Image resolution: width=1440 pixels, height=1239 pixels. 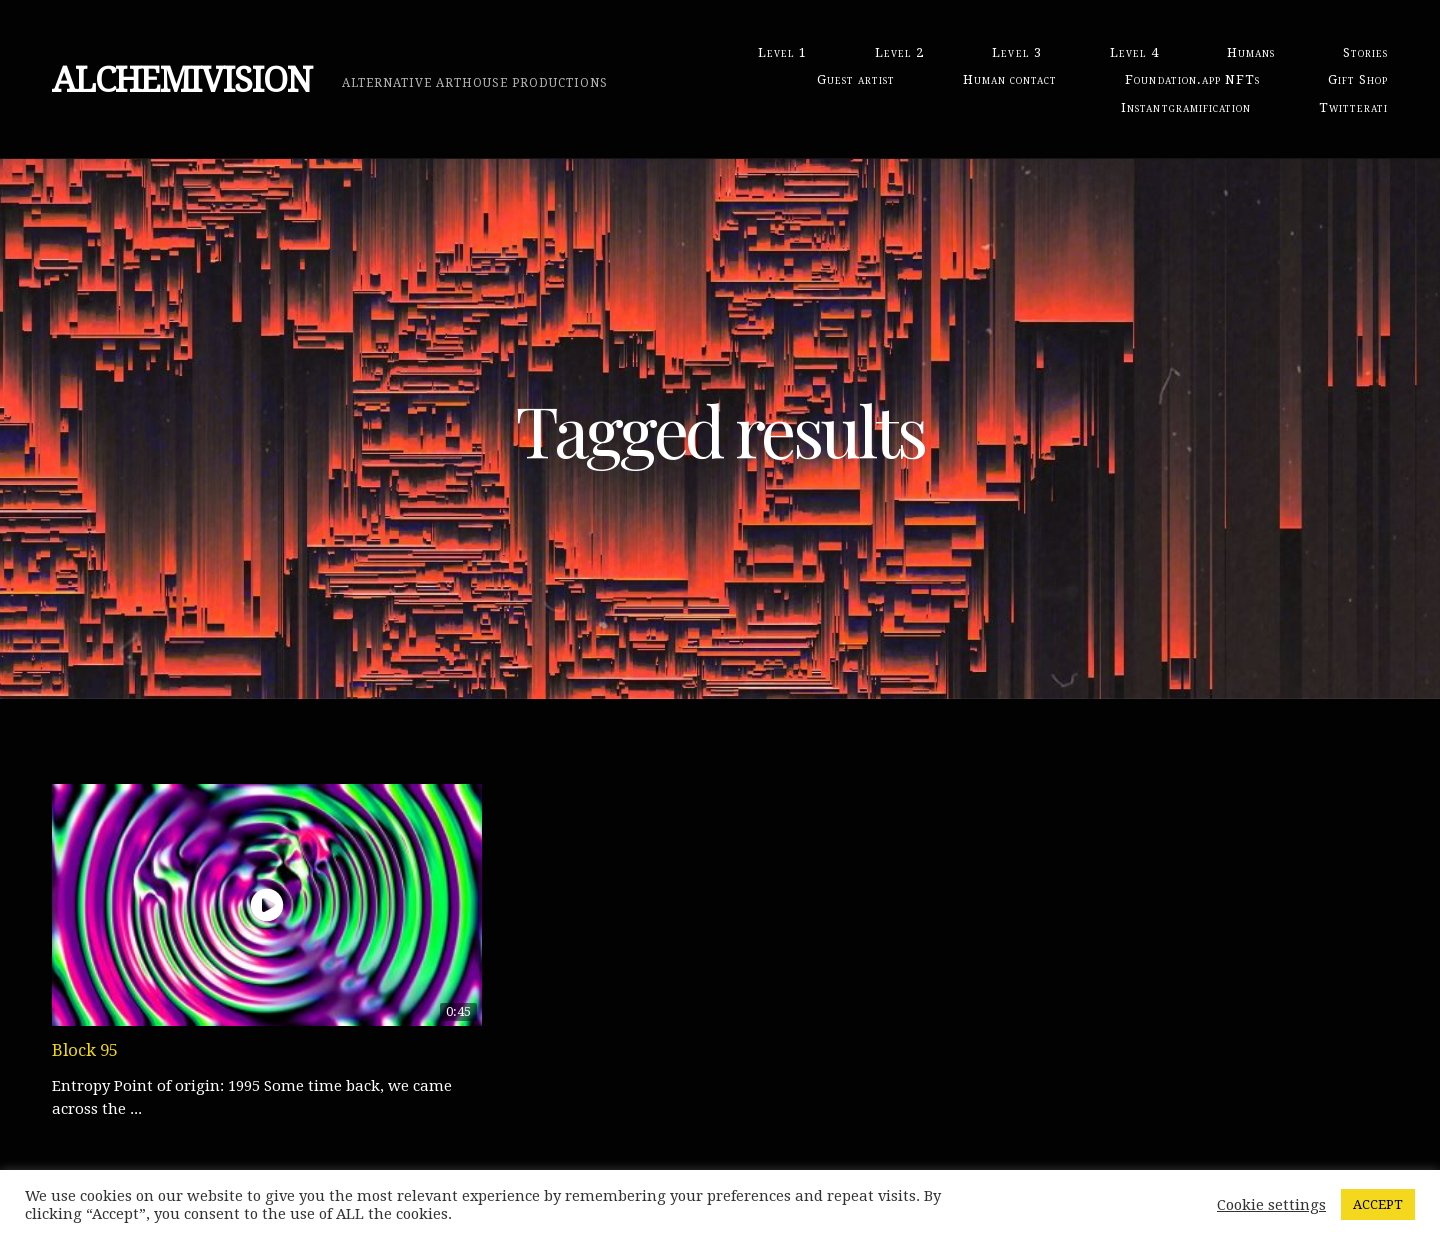 What do you see at coordinates (782, 52) in the screenshot?
I see `Level 1` at bounding box center [782, 52].